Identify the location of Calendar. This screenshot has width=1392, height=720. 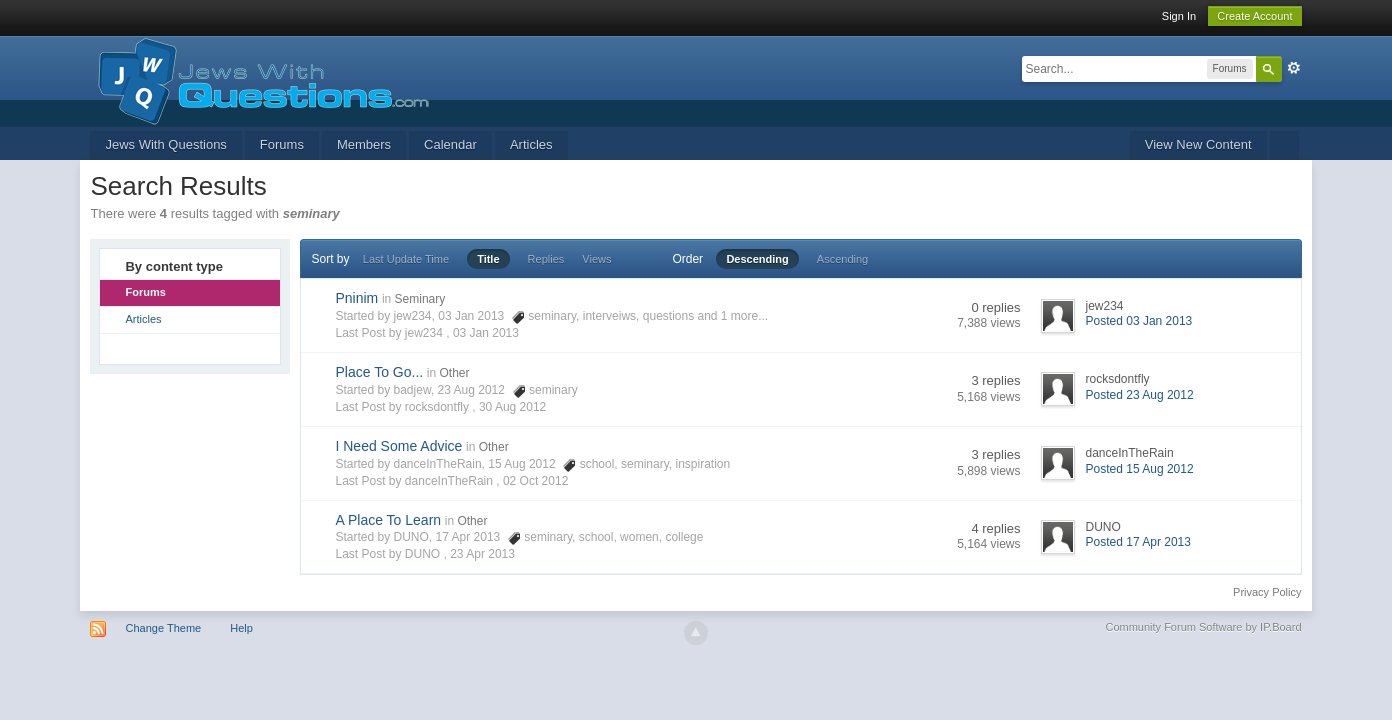
(450, 144).